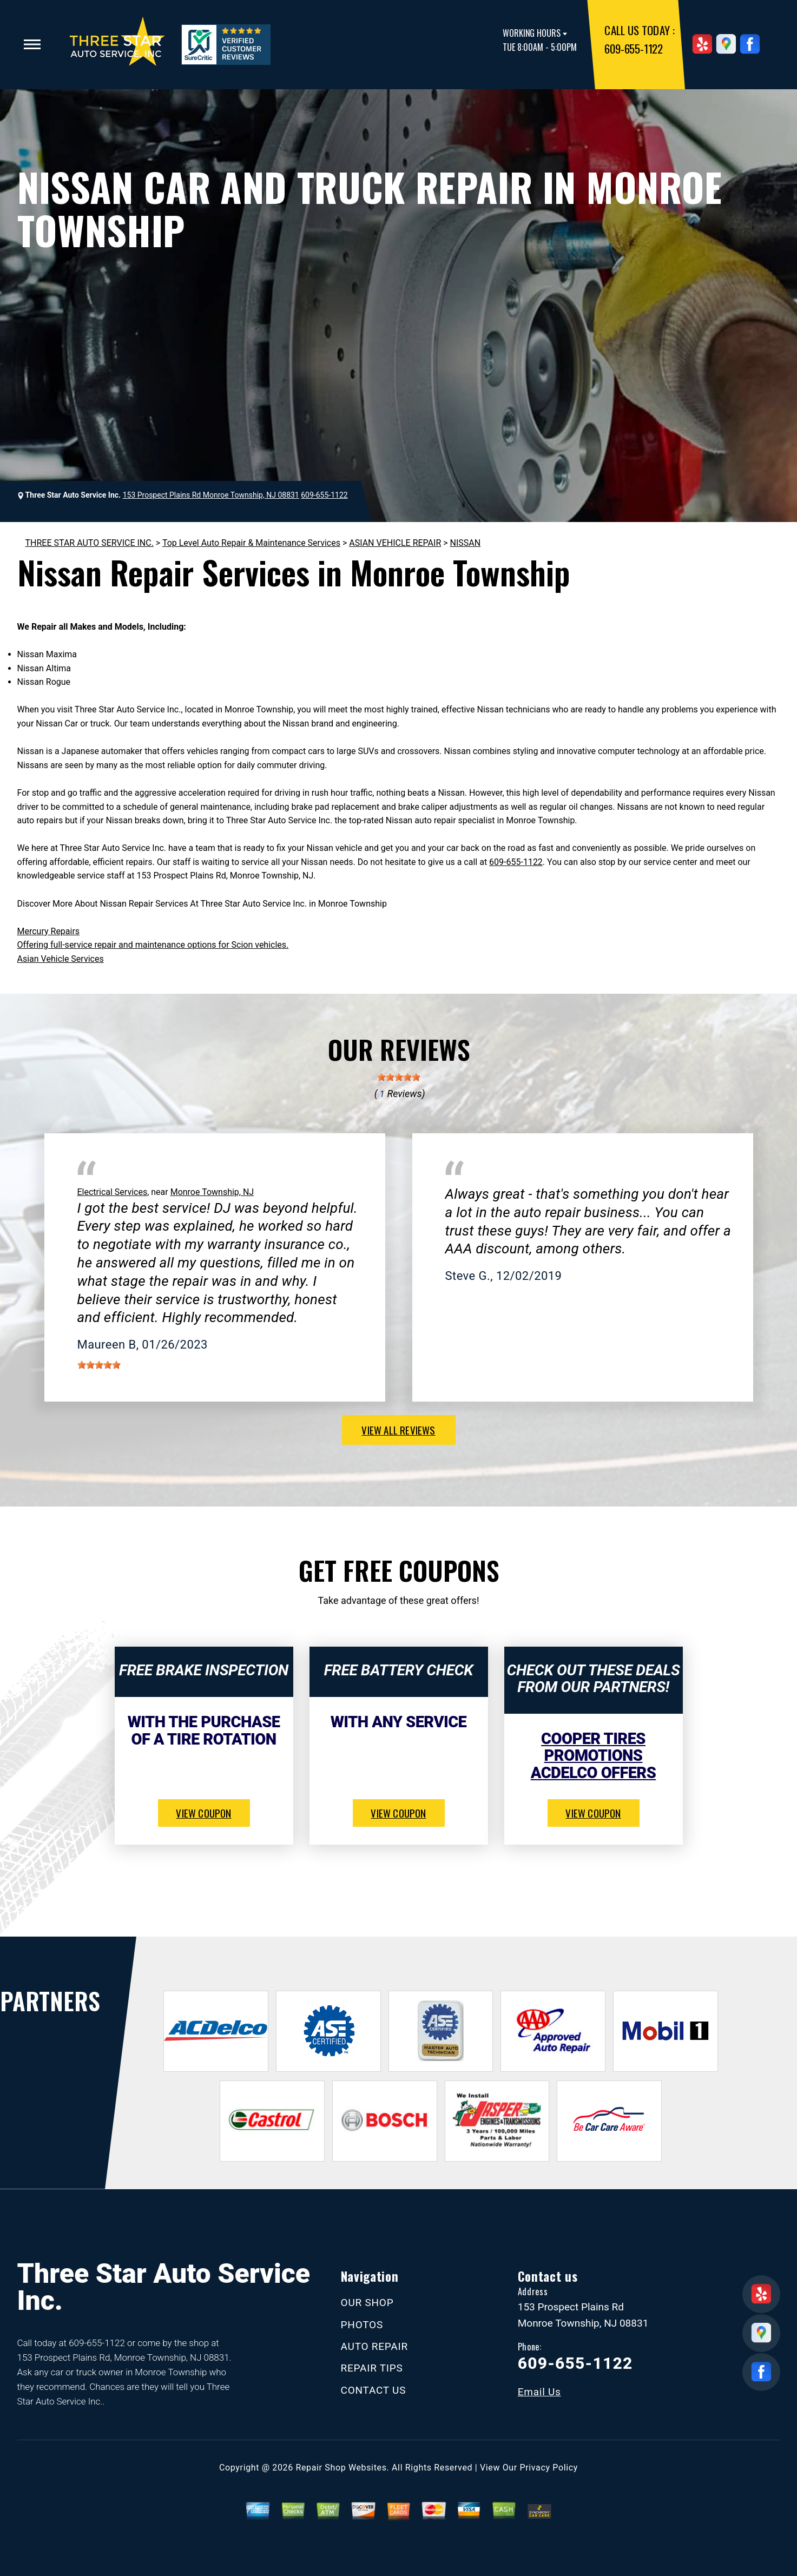 Image resolution: width=797 pixels, height=2576 pixels. Describe the element at coordinates (112, 1192) in the screenshot. I see `Electrical Services` at that location.